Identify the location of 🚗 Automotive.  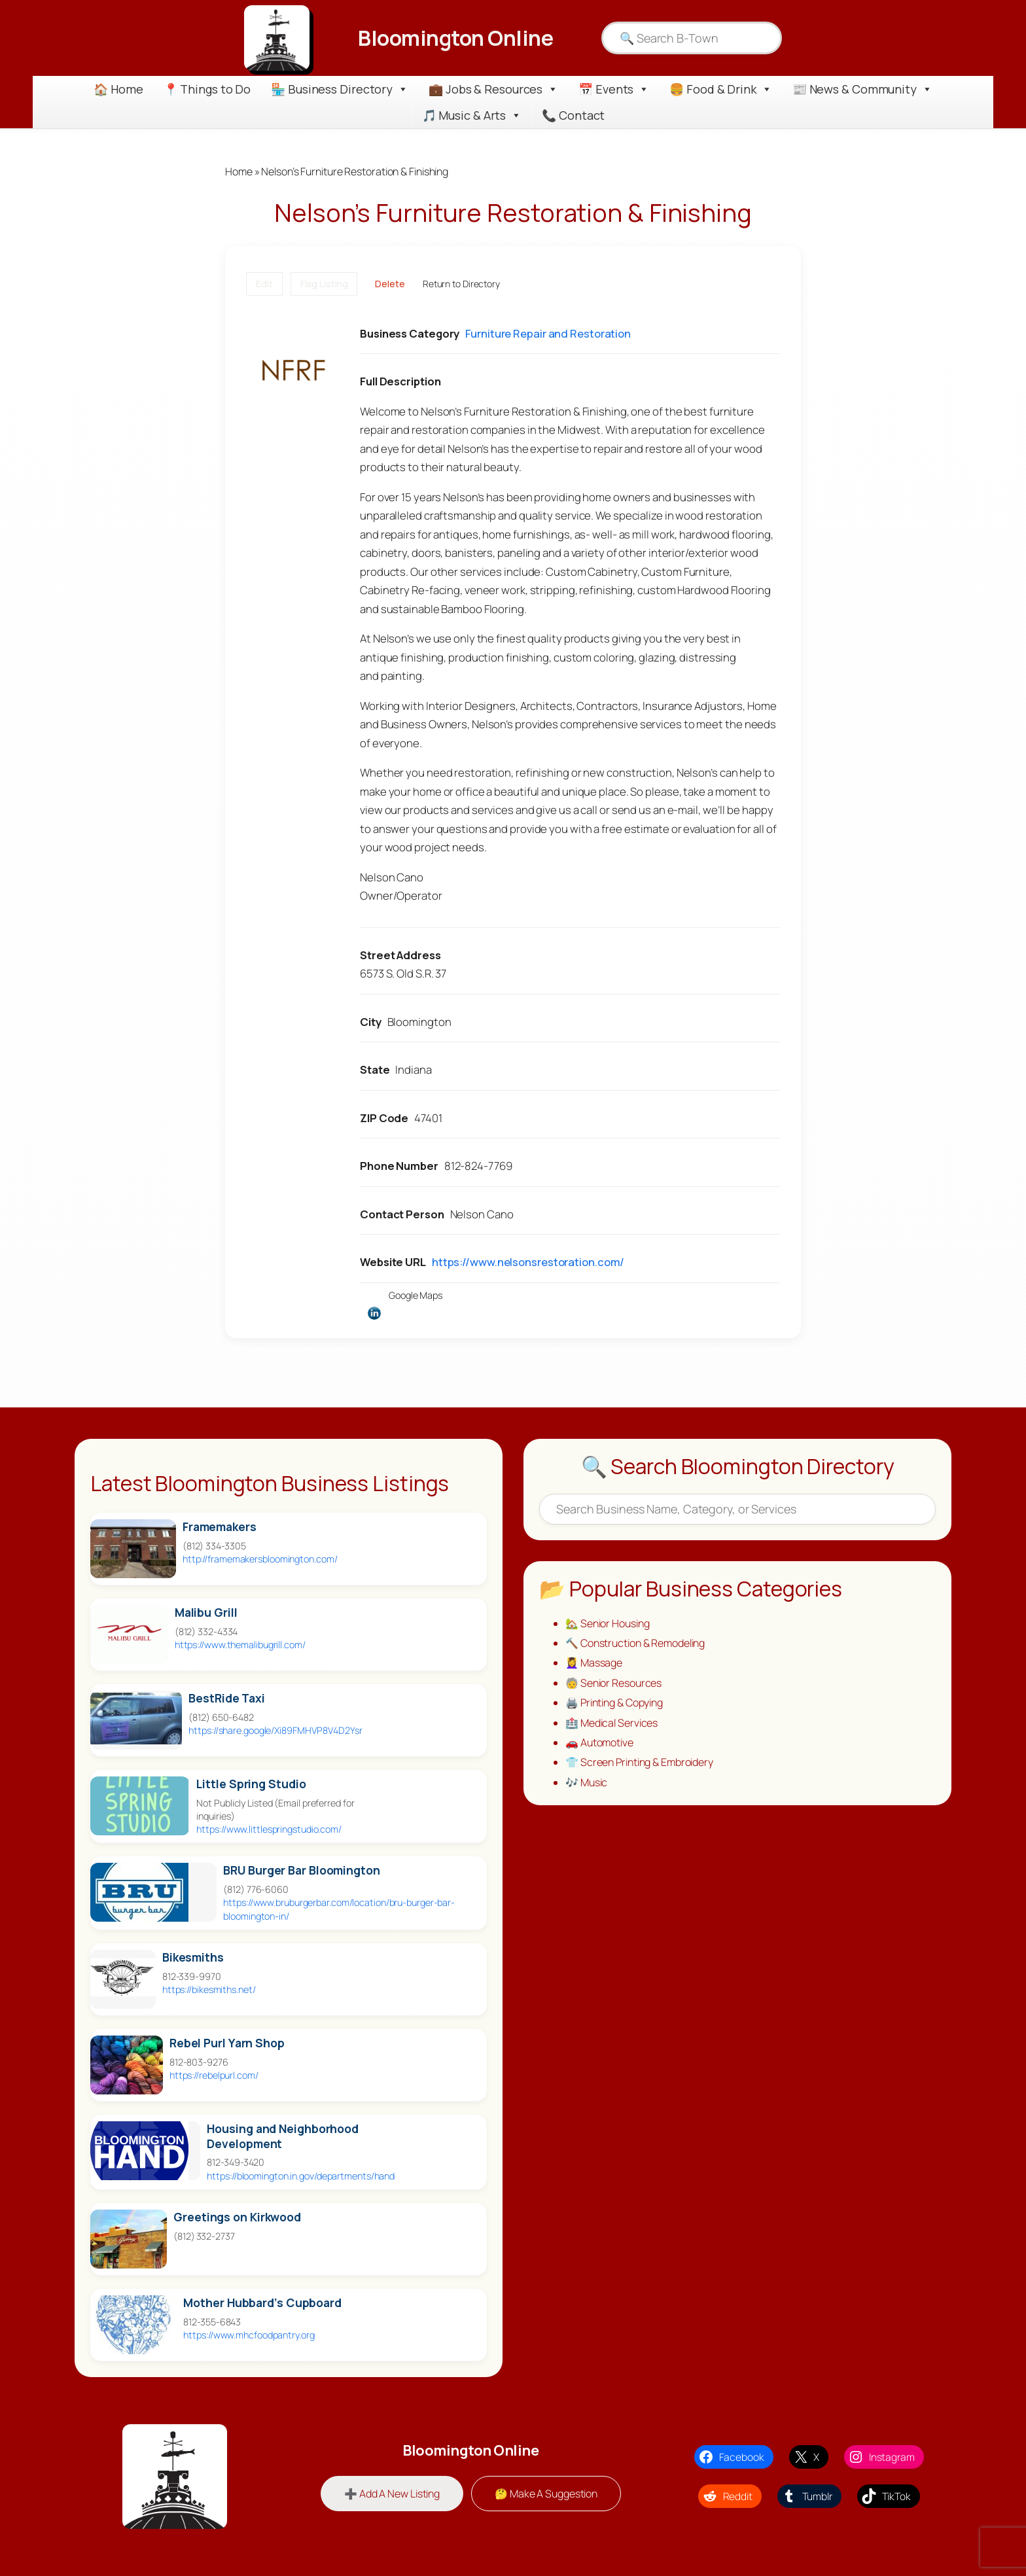
(599, 1742).